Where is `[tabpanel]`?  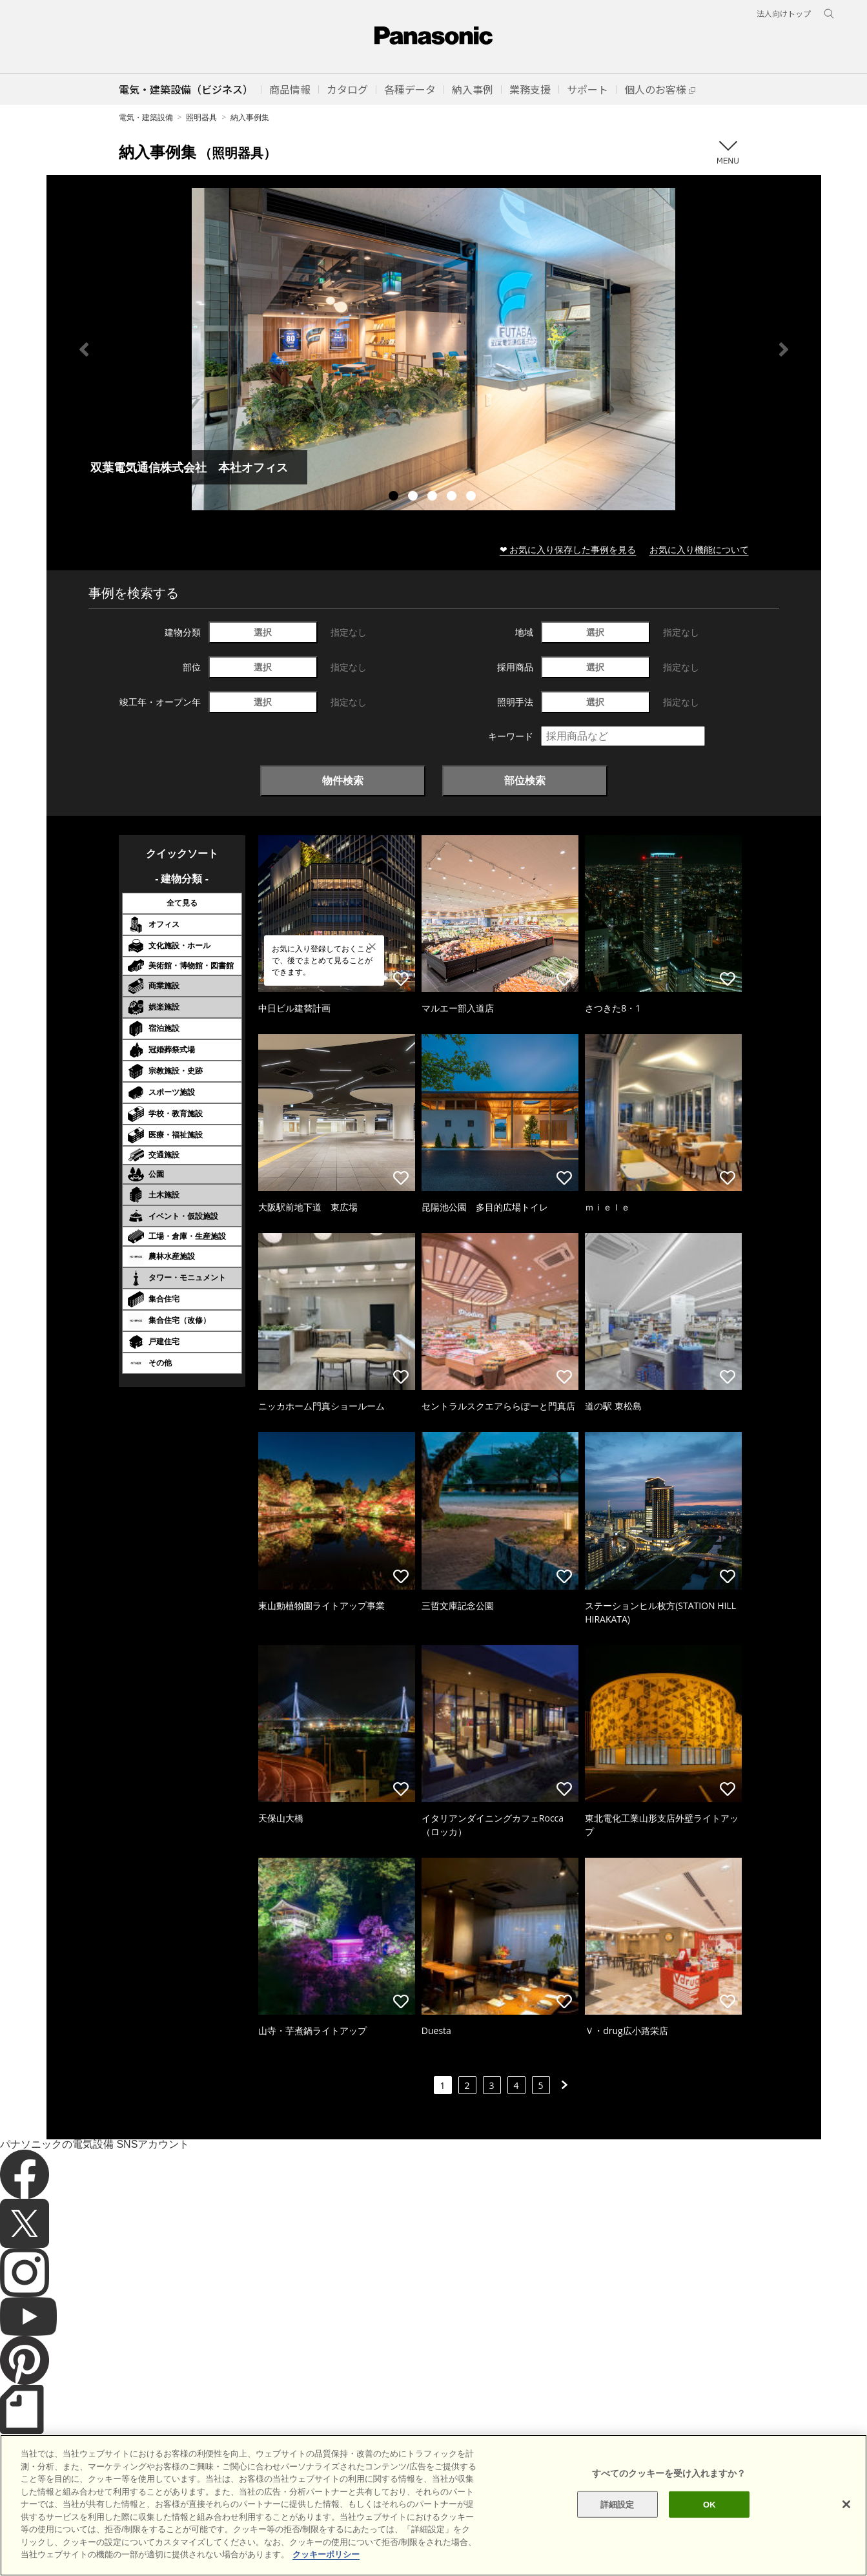
[tabpanel] is located at coordinates (433, 349).